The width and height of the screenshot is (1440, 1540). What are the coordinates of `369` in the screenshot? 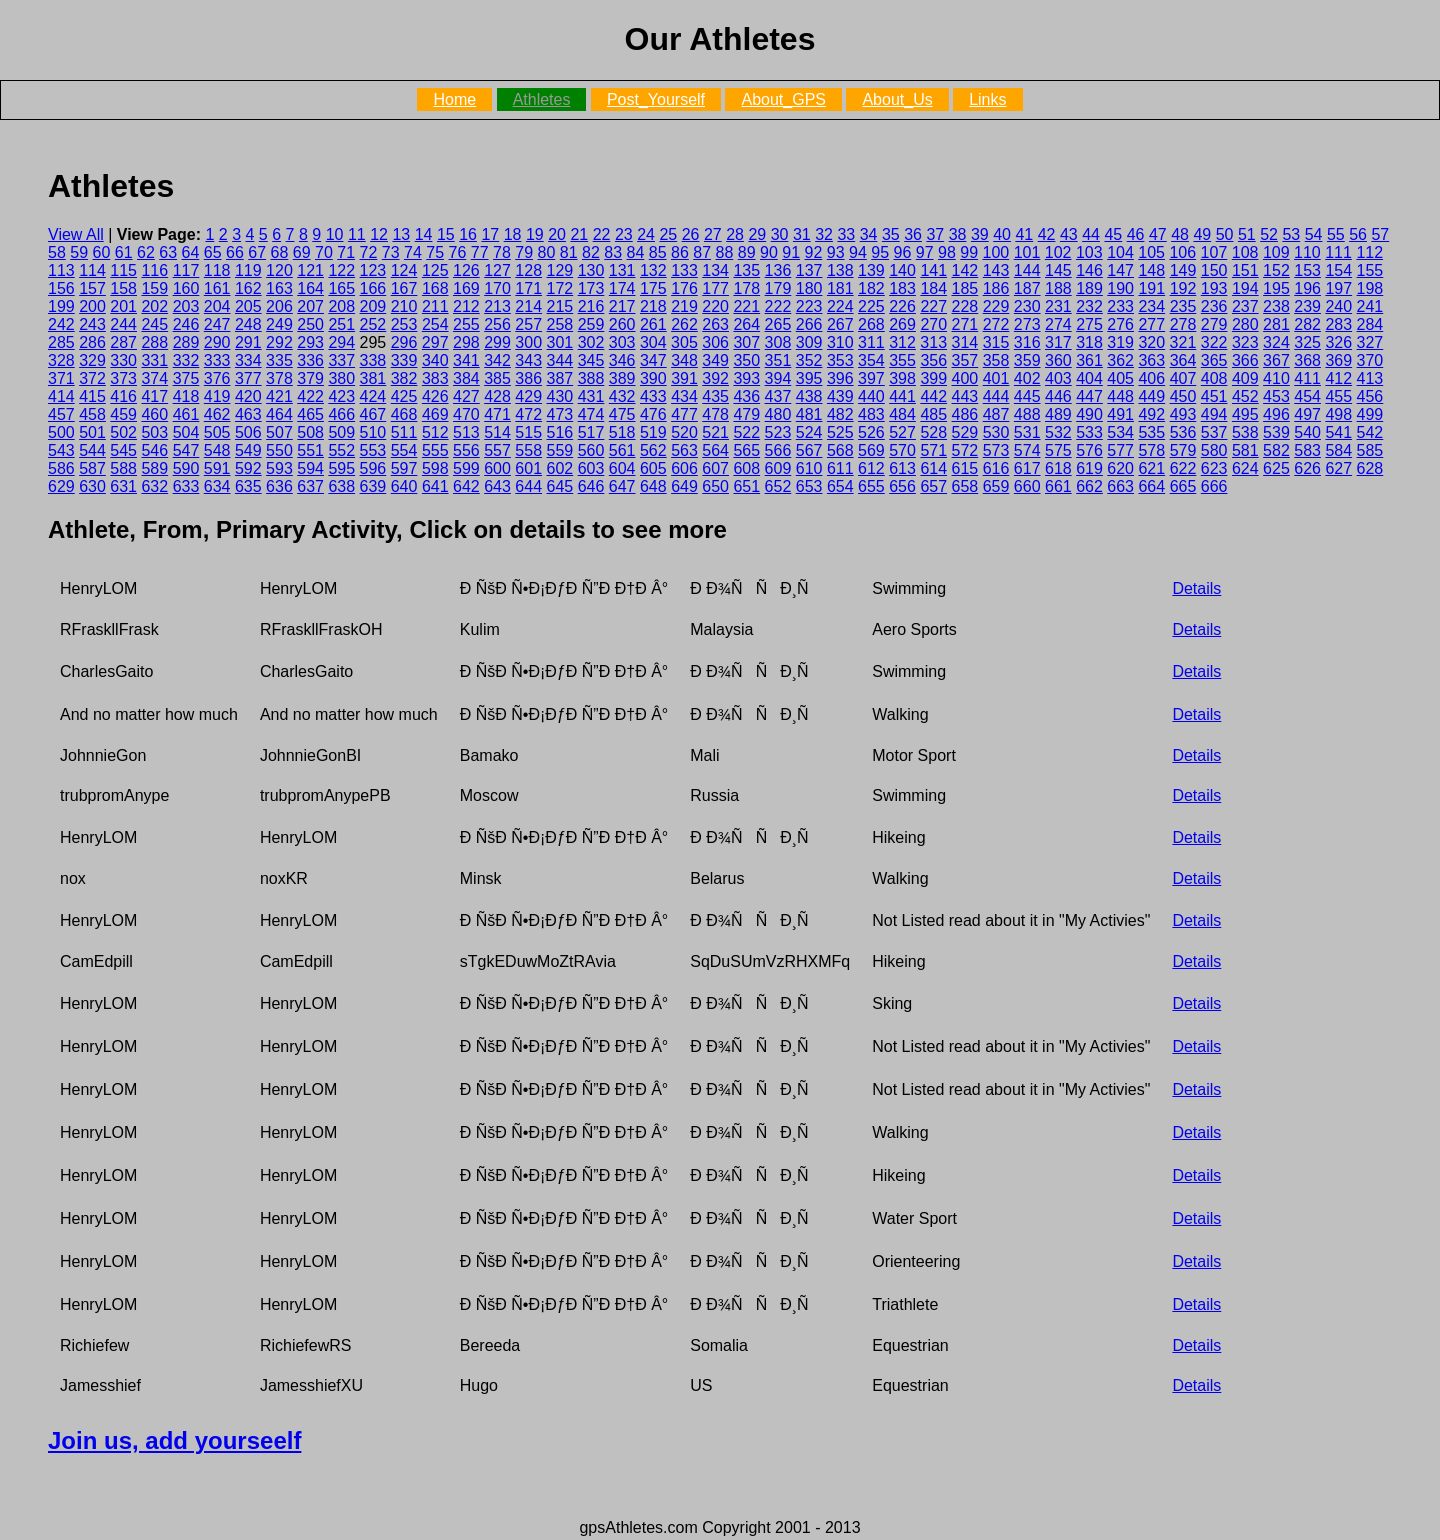 It's located at (1338, 360).